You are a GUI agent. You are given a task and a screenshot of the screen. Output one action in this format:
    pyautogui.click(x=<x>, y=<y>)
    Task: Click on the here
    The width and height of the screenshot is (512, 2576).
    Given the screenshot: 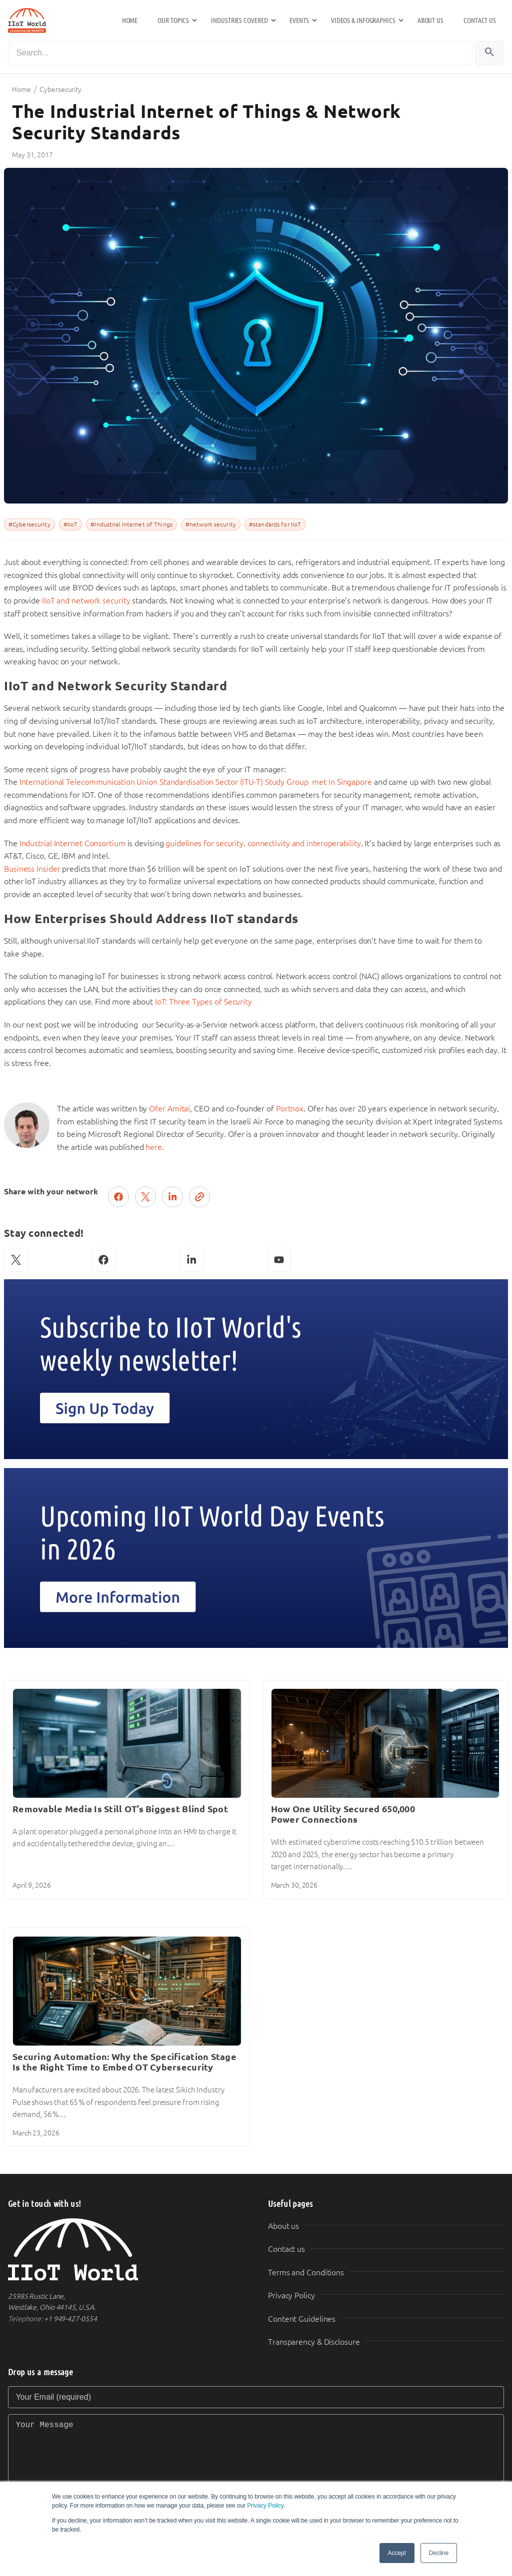 What is the action you would take?
    pyautogui.click(x=154, y=1147)
    